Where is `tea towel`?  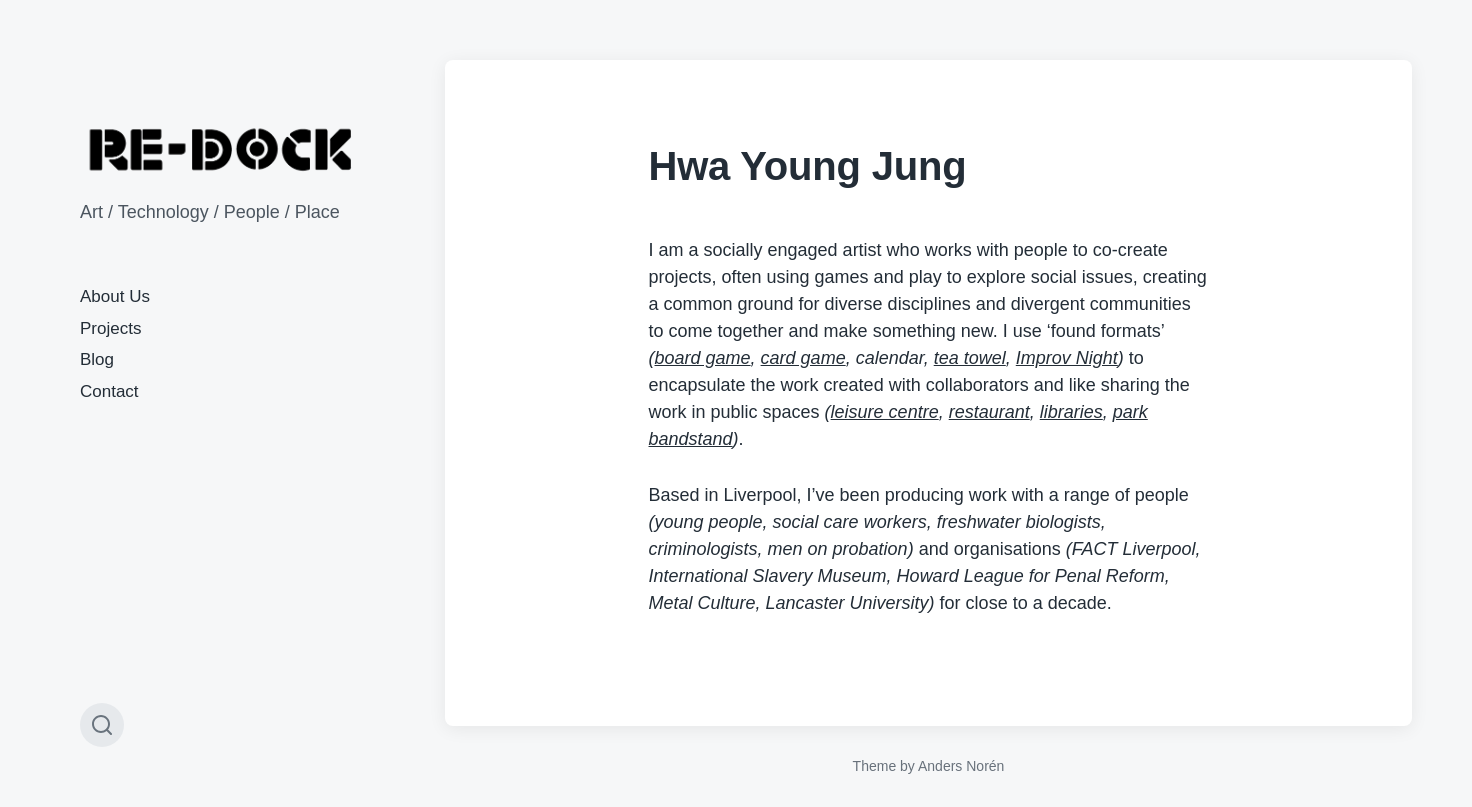 tea towel is located at coordinates (970, 358).